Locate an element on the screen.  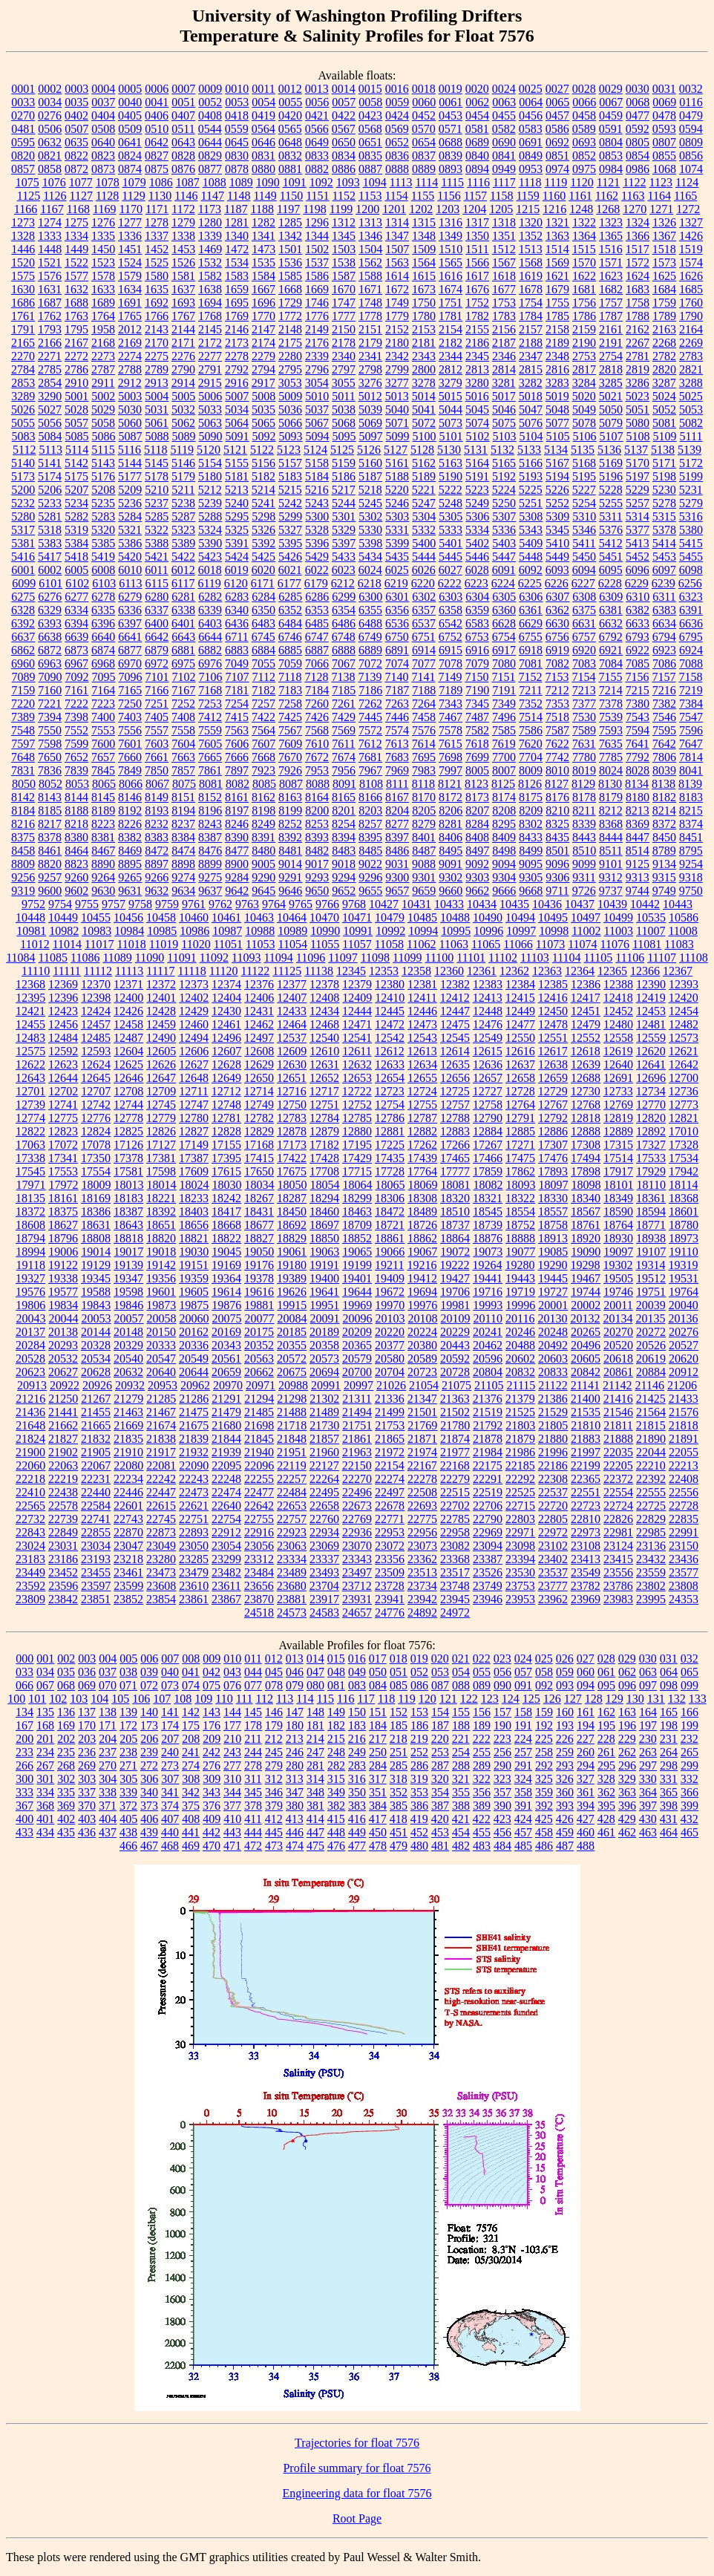
8005 is located at coordinates (477, 770).